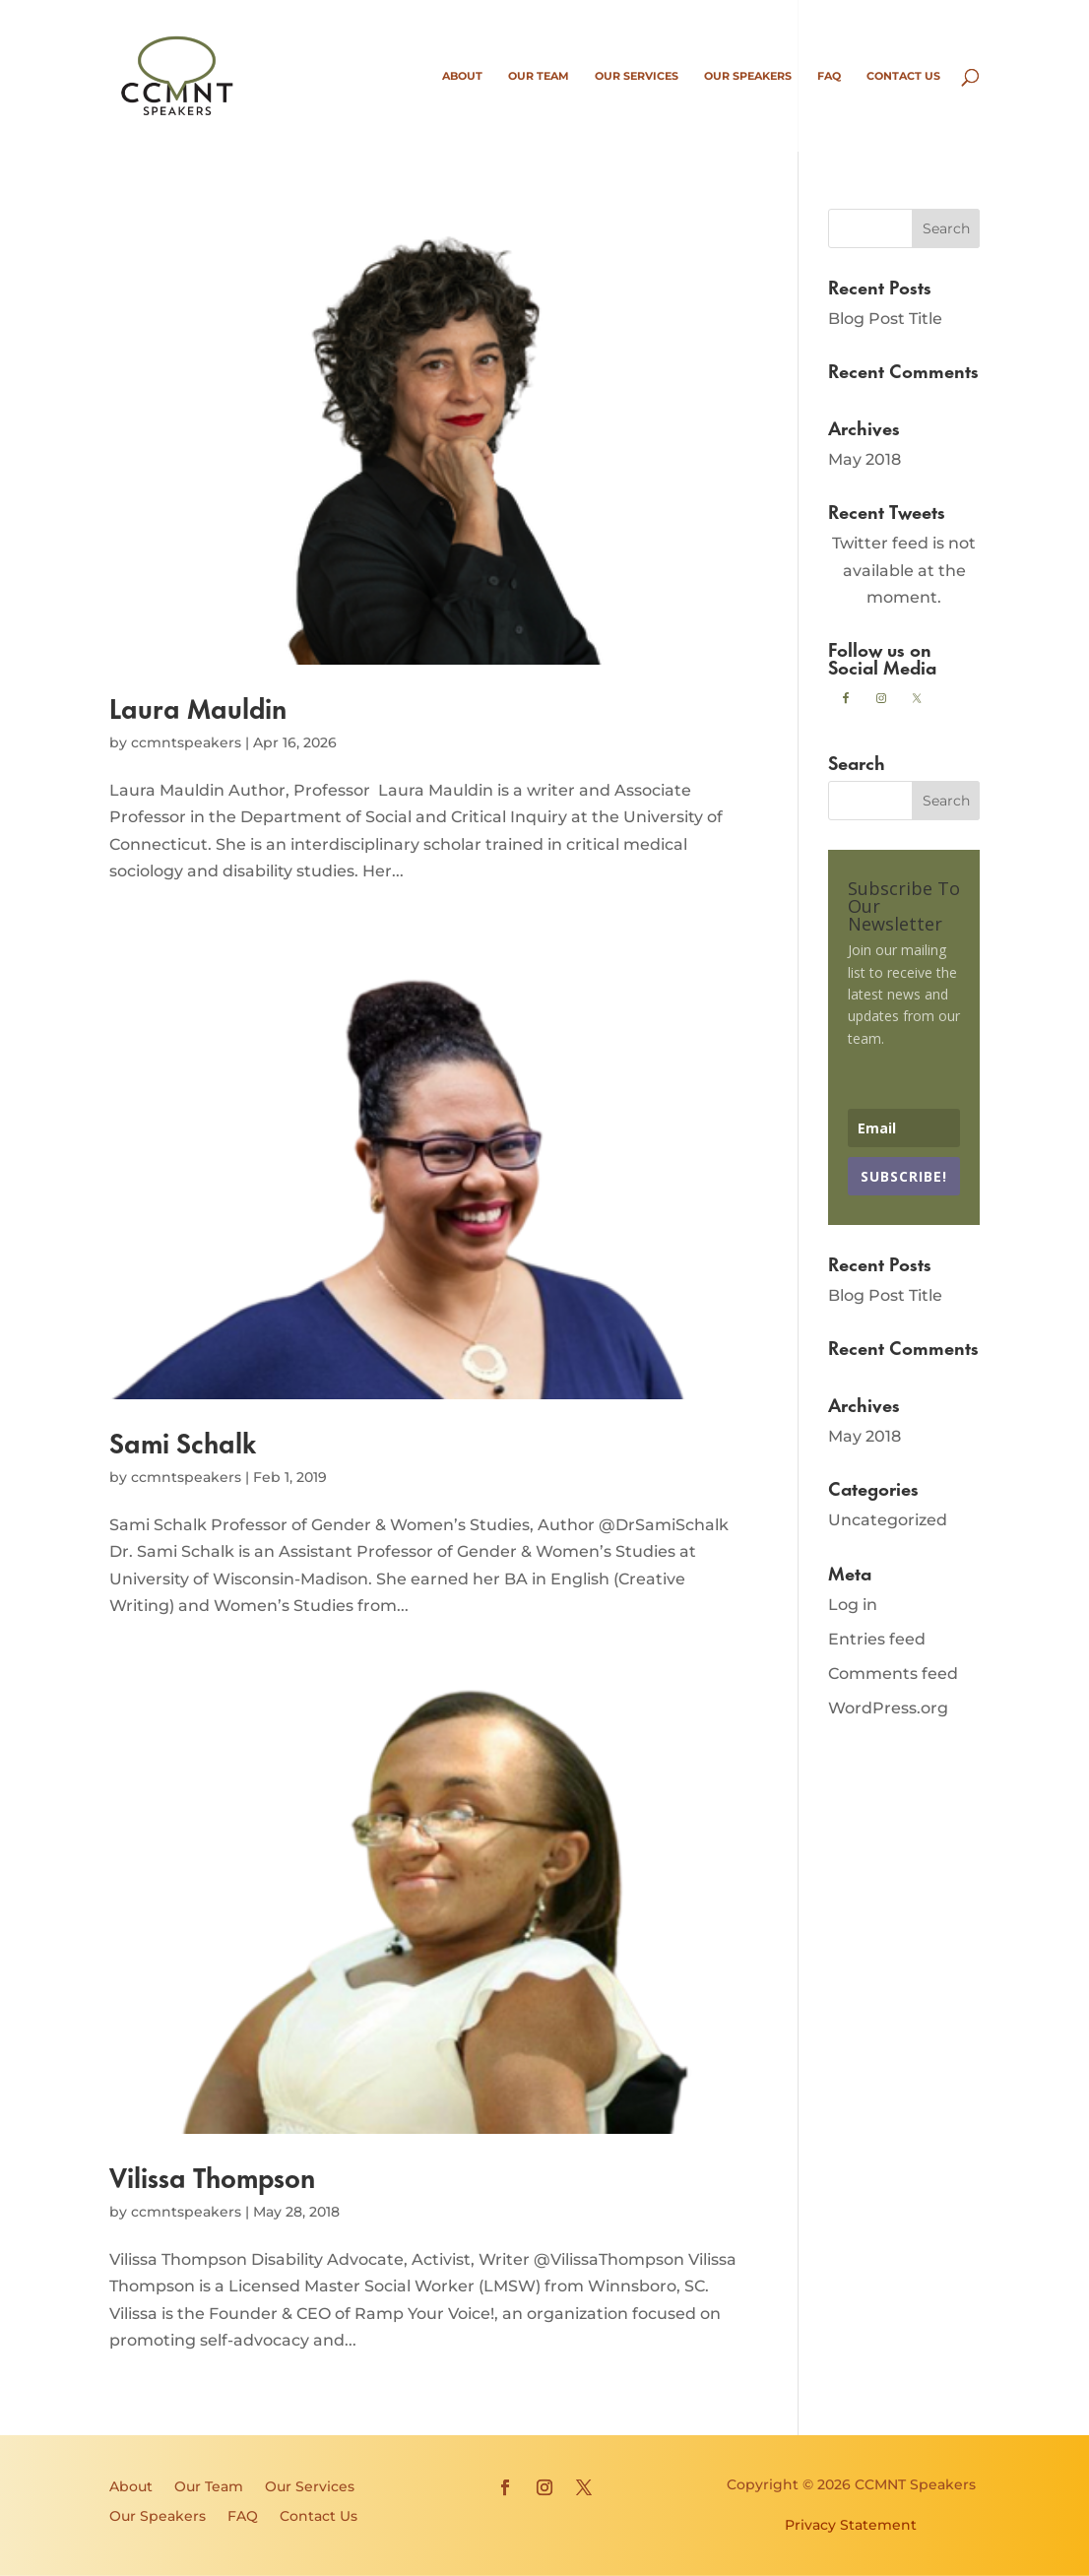  I want to click on About, so click(462, 76).